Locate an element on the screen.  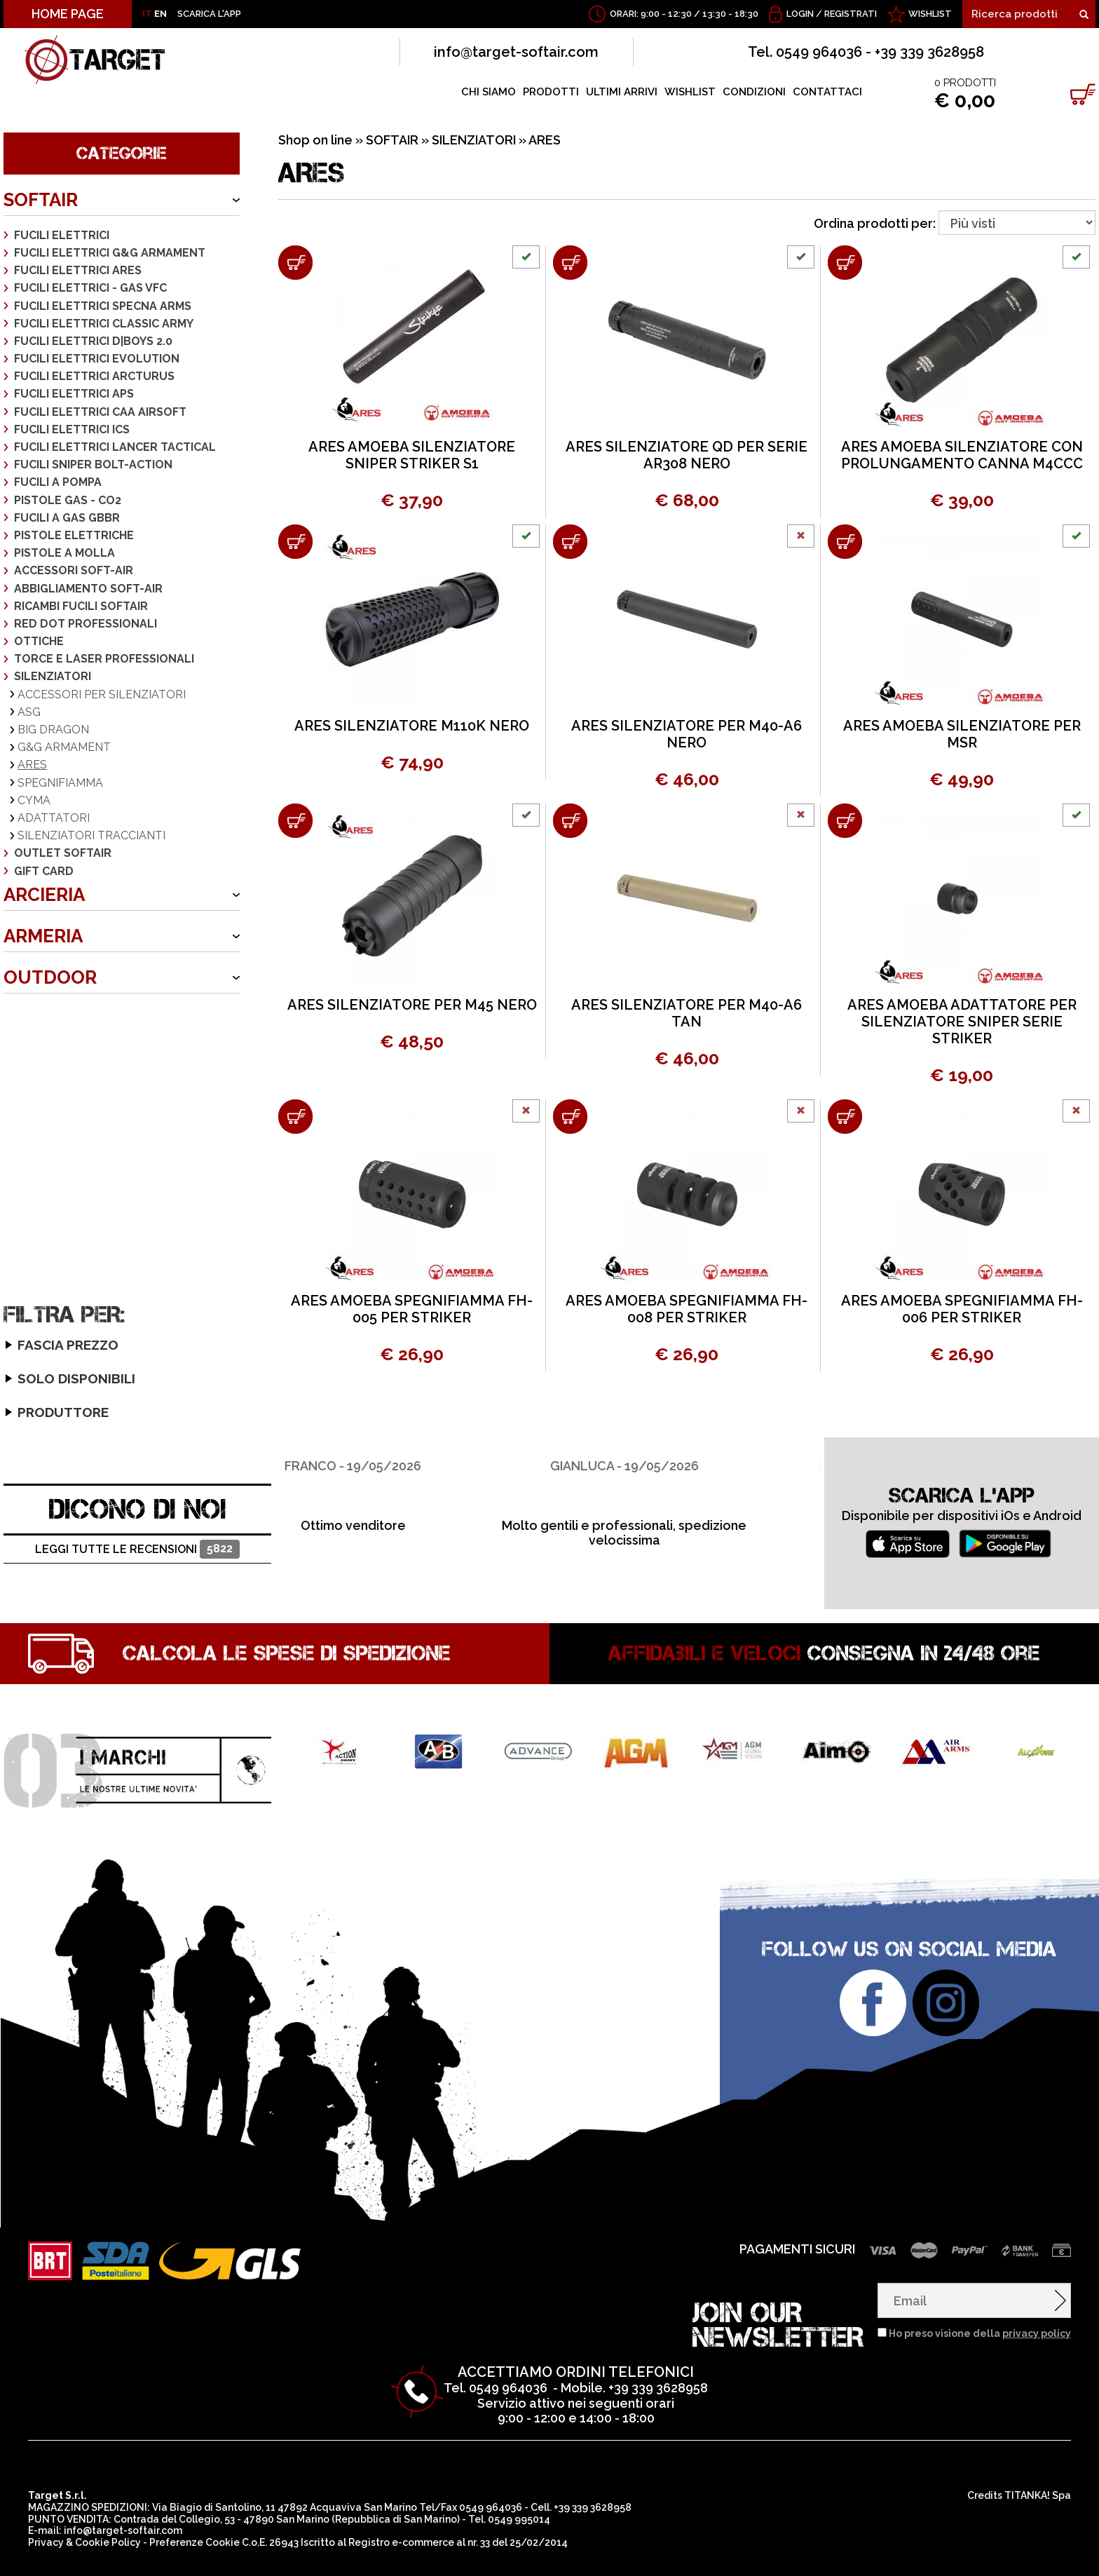
ARES is located at coordinates (32, 764).